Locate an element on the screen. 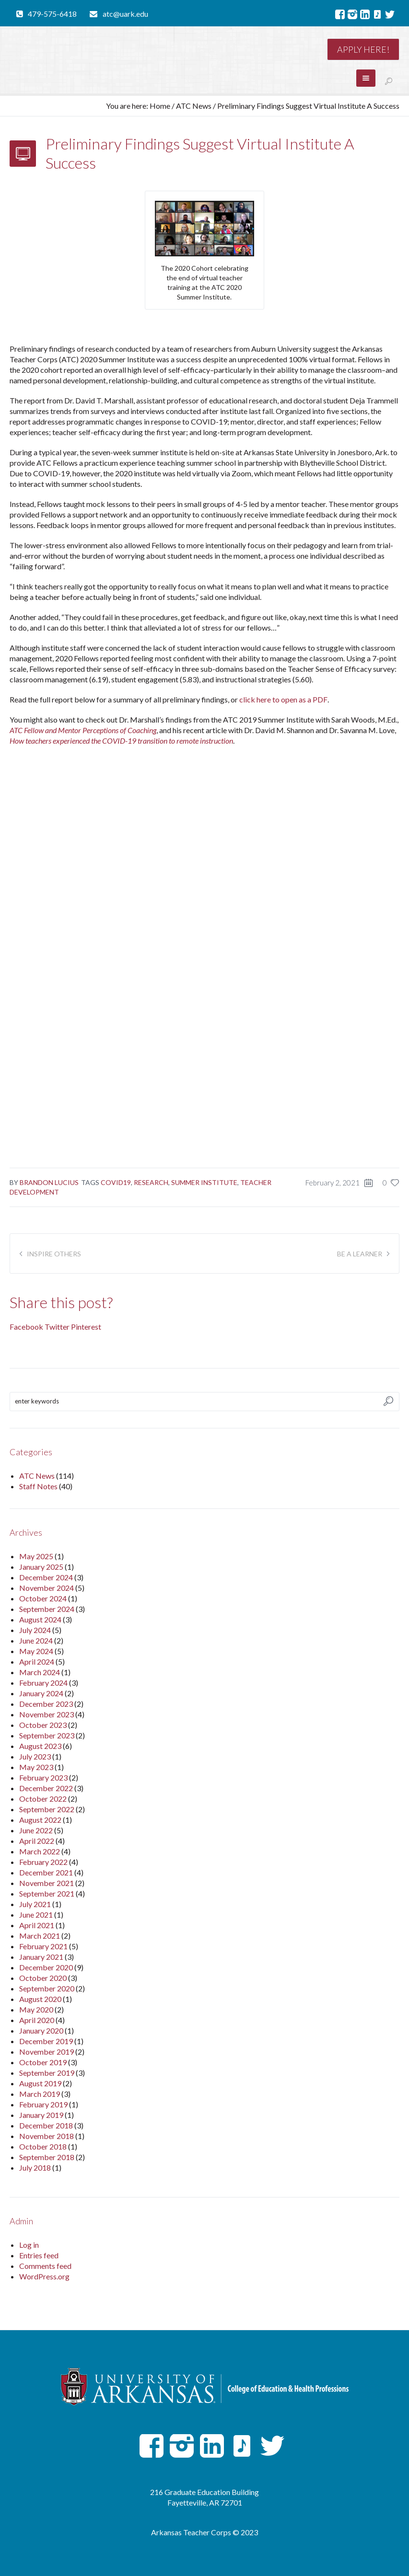 The width and height of the screenshot is (409, 2576). September 2021 is located at coordinates (46, 1893).